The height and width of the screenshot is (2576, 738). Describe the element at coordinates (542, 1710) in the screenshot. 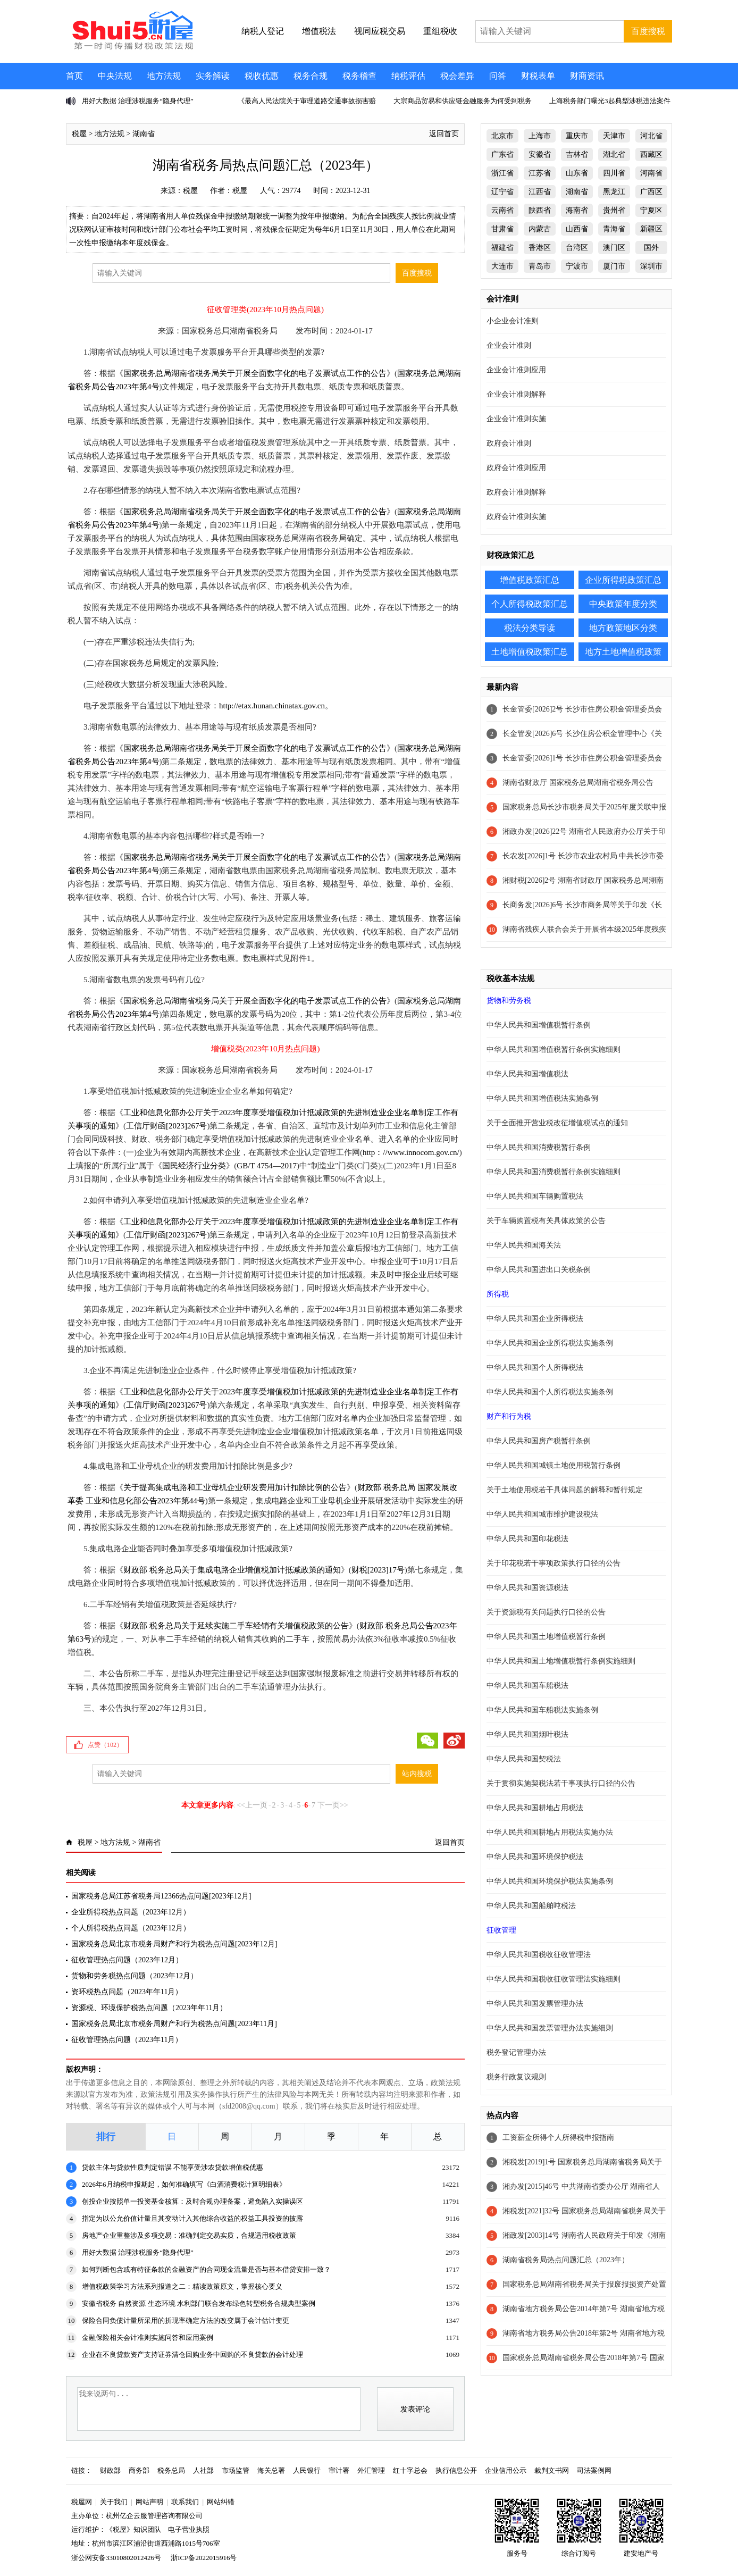

I see `中华人民共和国车船税法实施条例` at that location.